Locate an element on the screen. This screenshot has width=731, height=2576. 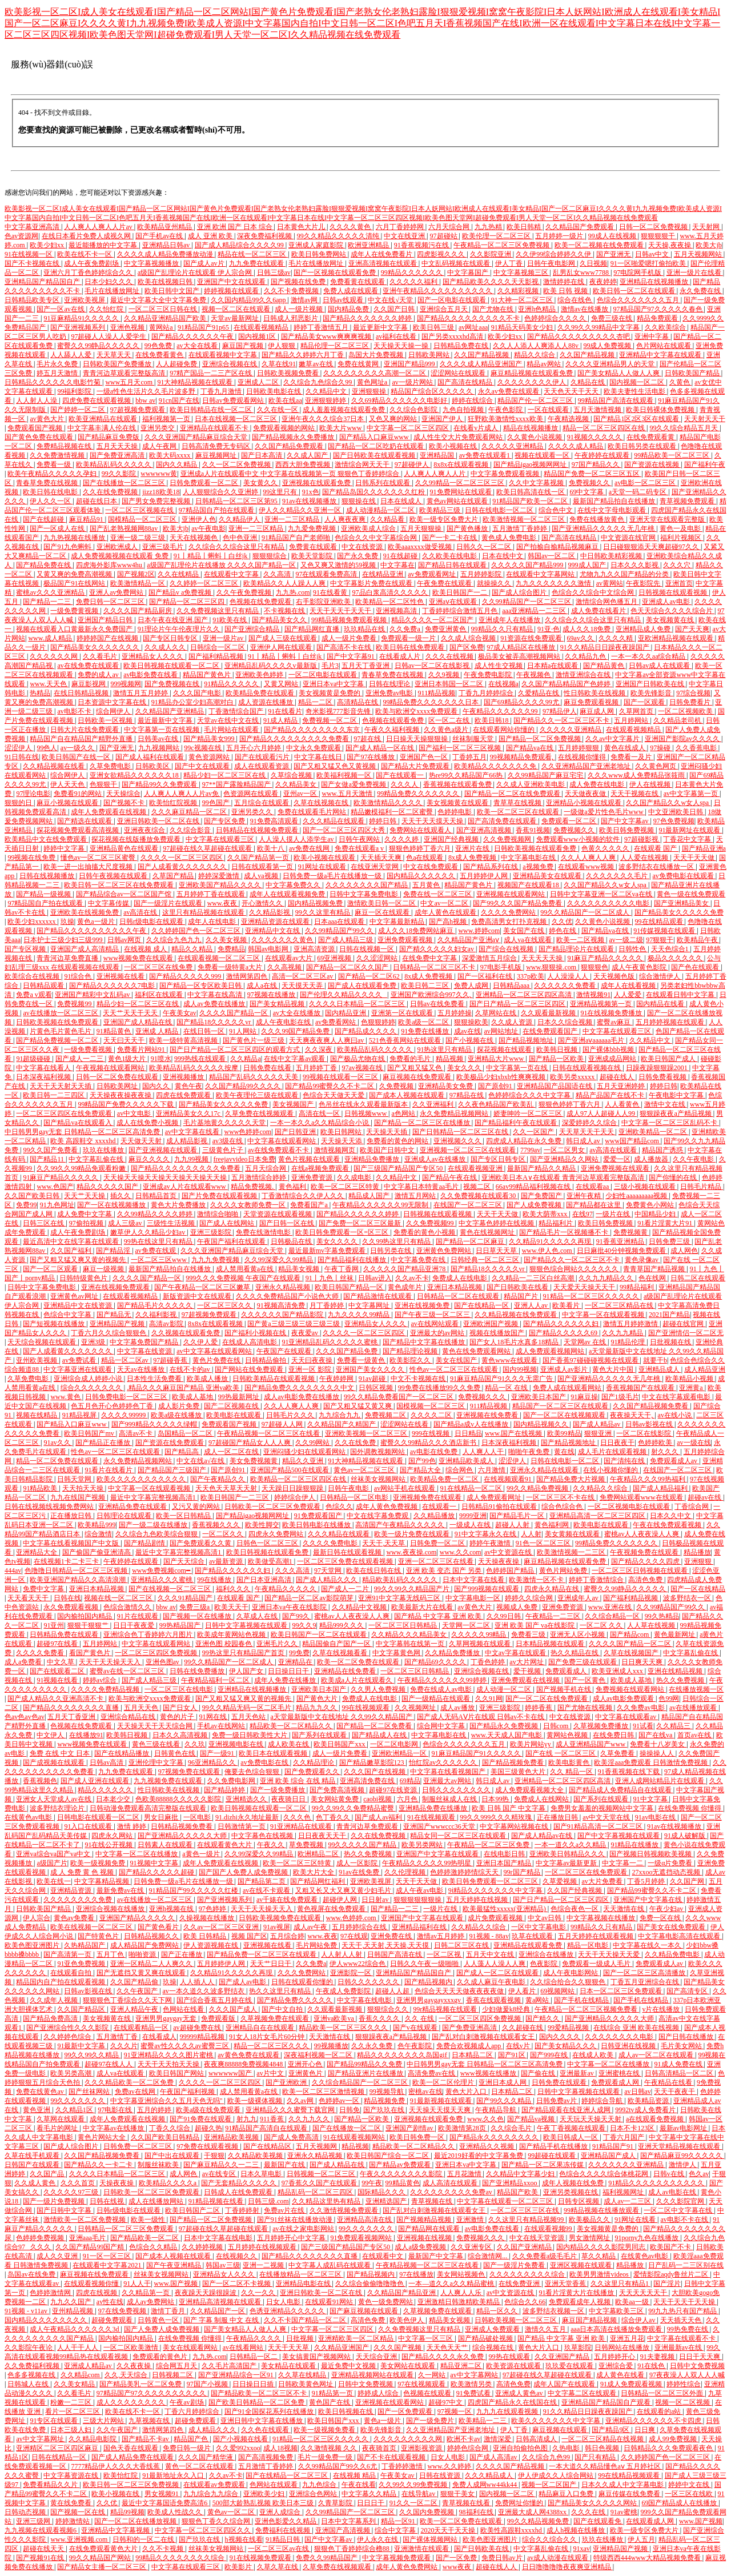
色视频在线观看 is located at coordinates (428, 2393).